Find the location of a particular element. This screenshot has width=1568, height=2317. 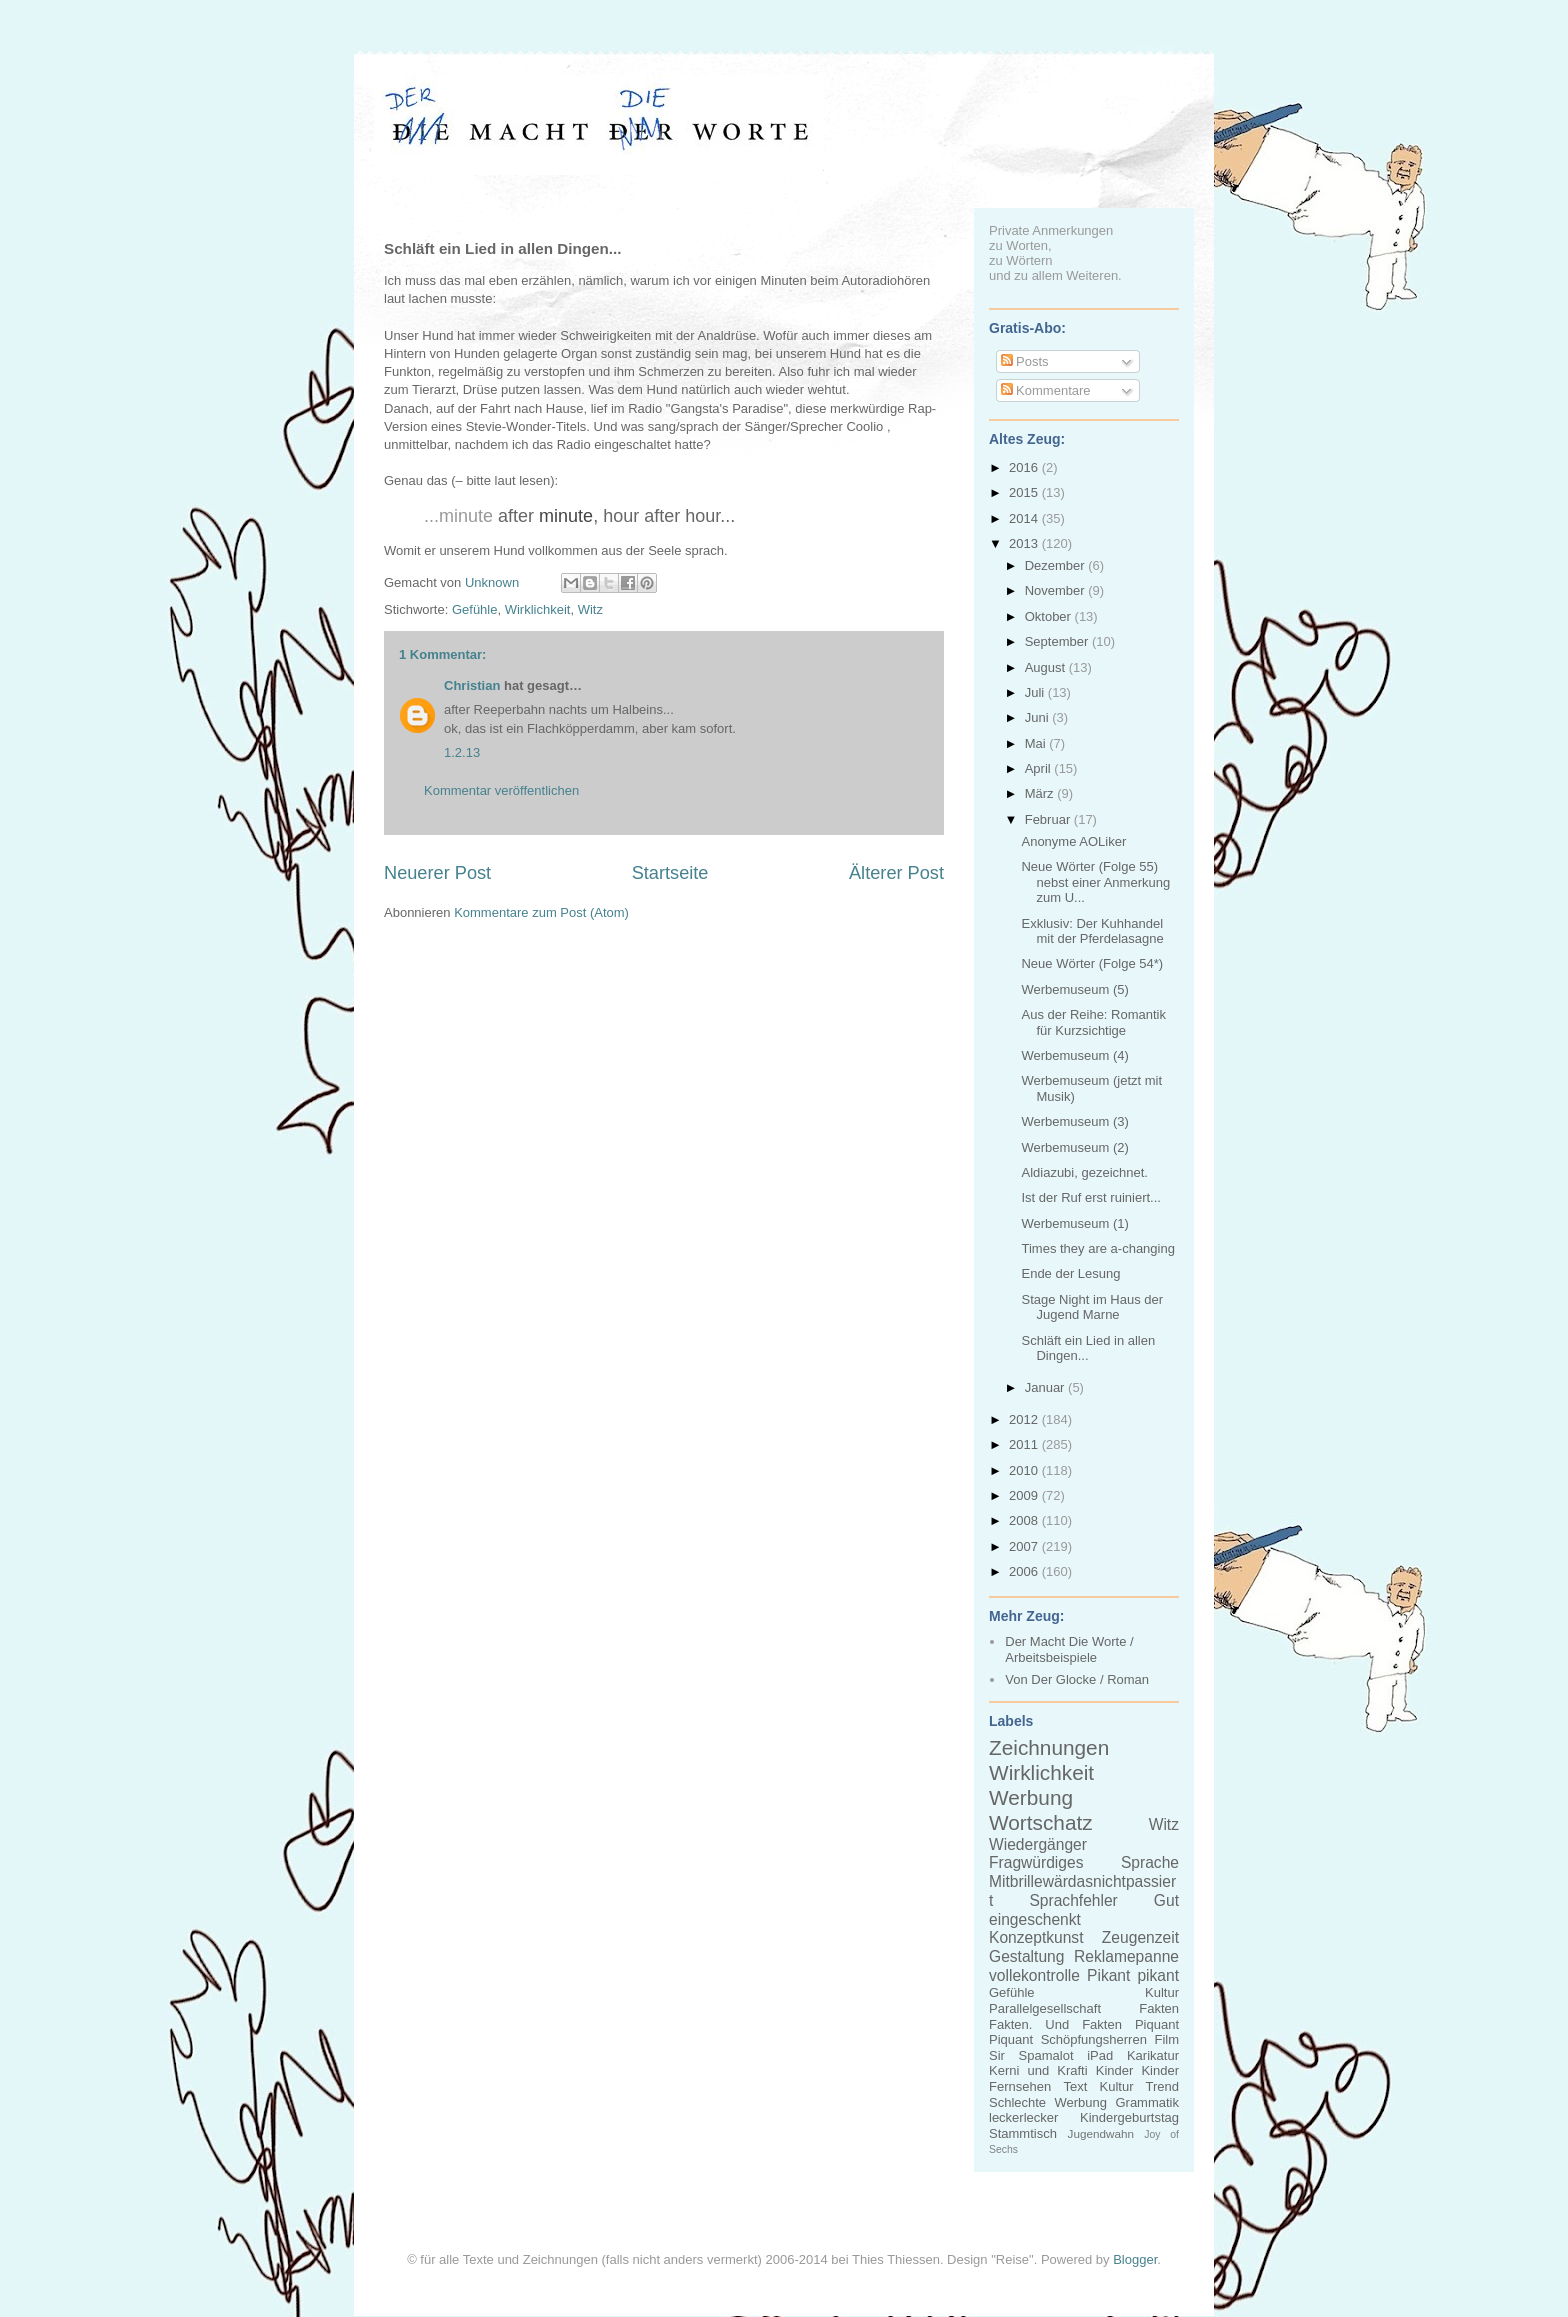

Blogger is located at coordinates (1135, 2259).